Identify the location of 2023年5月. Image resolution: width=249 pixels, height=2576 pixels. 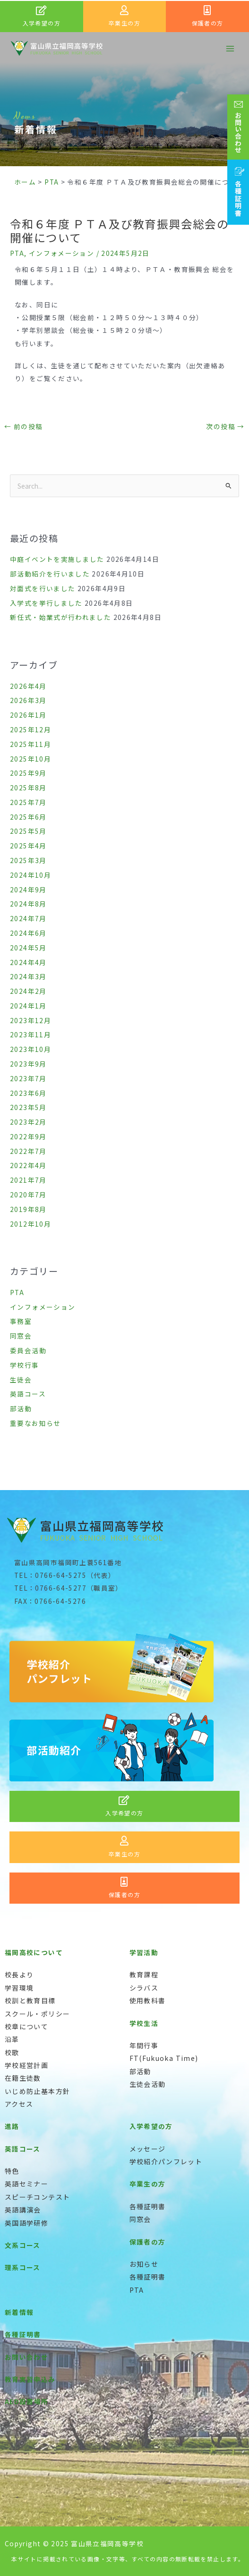
(28, 1107).